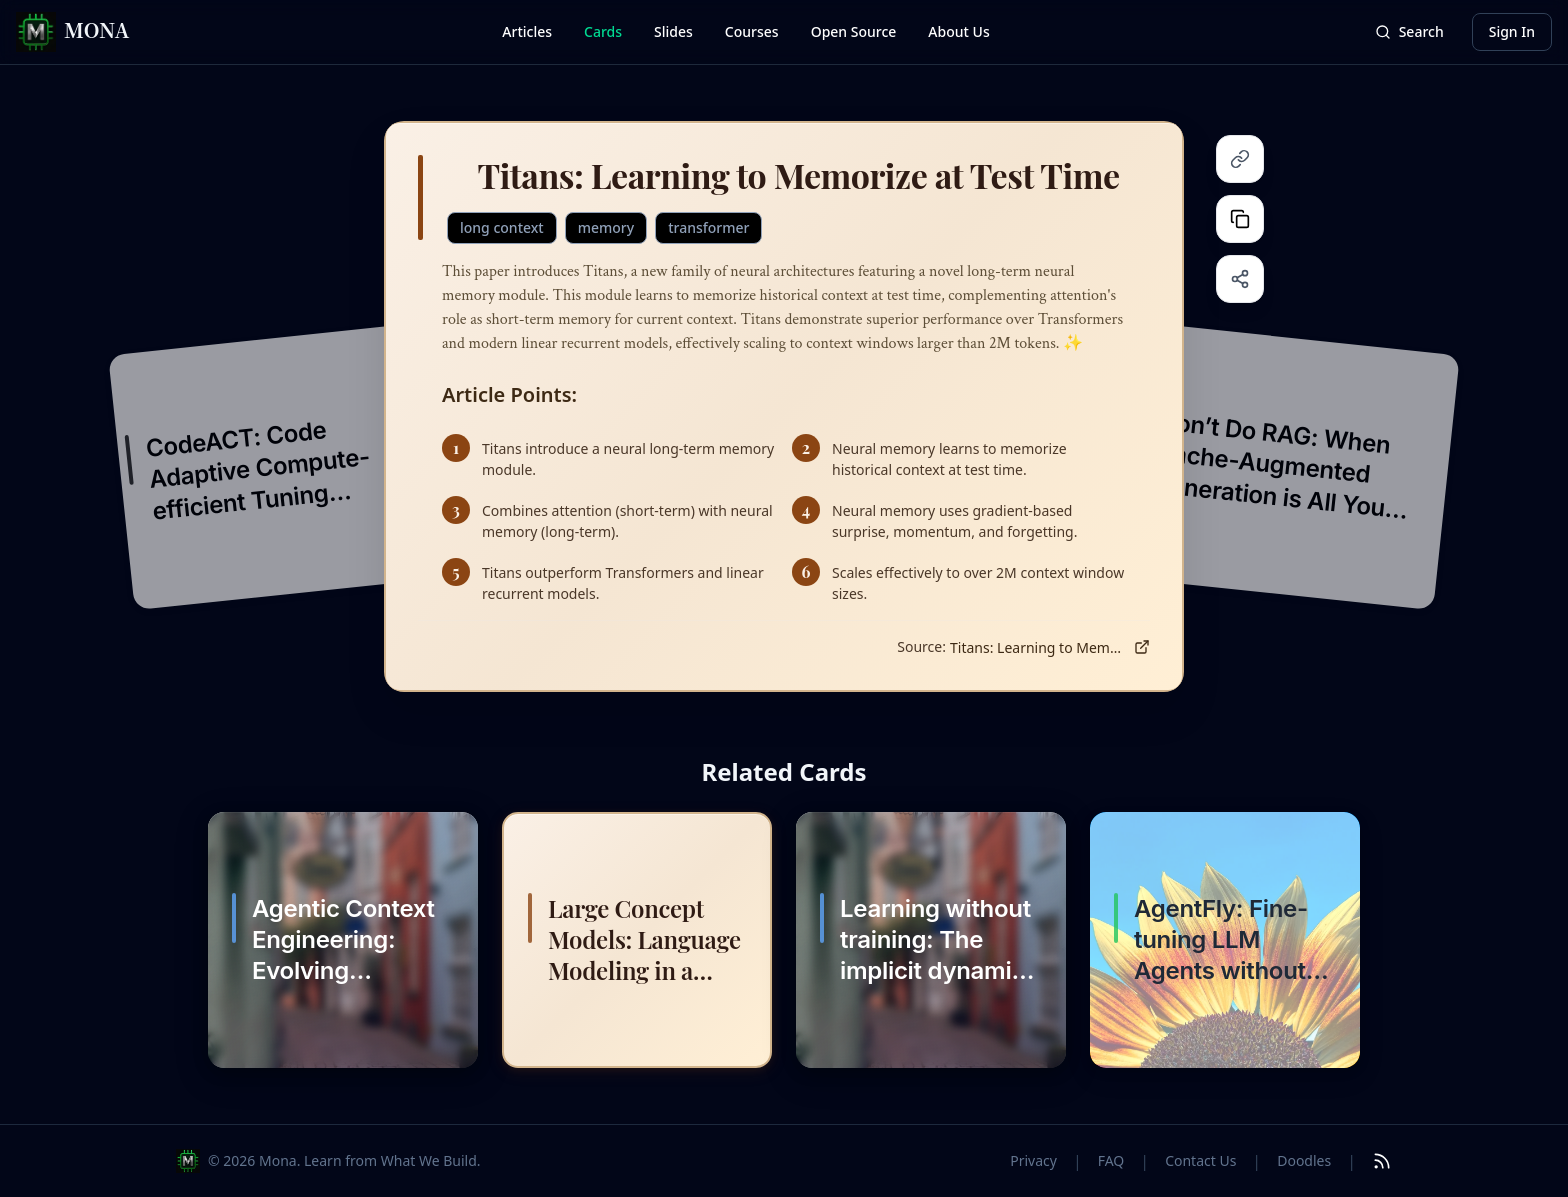 This screenshot has height=1197, width=1568. I want to click on Sign In, so click(1512, 31).